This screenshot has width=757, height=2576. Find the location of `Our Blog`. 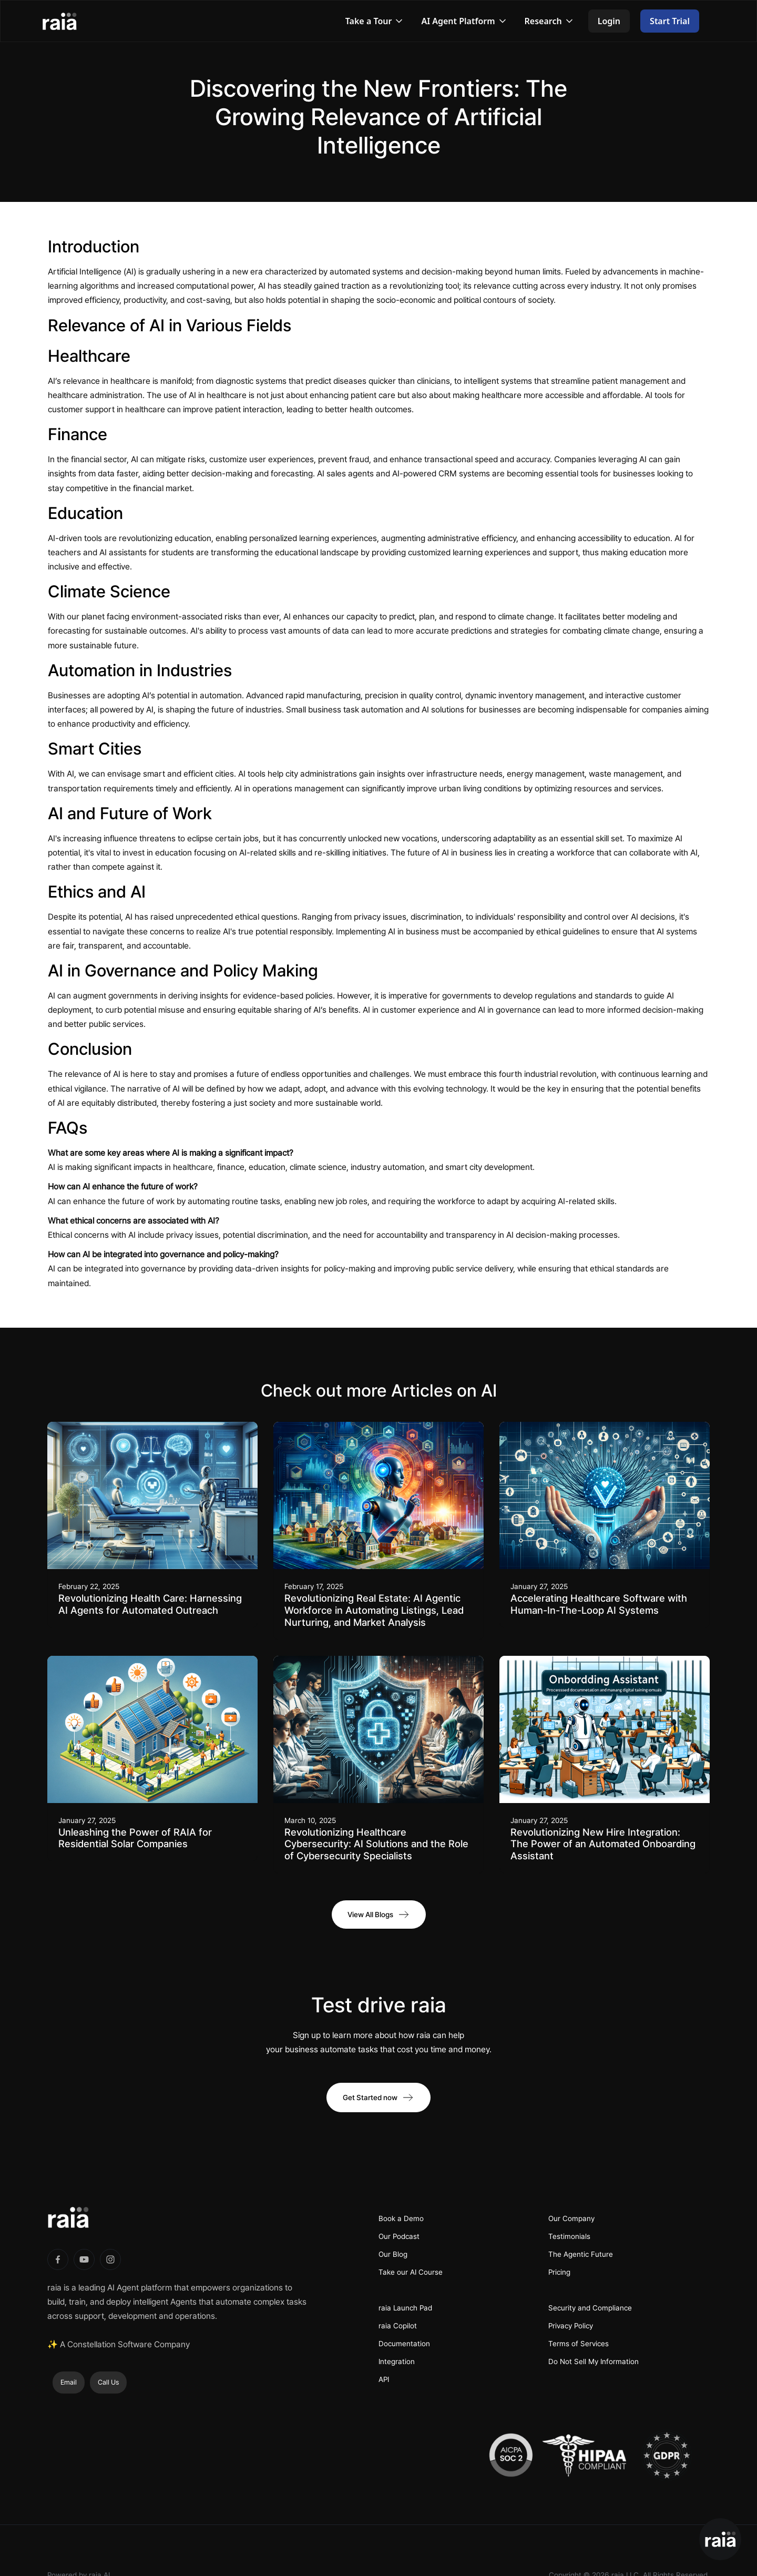

Our Blog is located at coordinates (392, 2254).